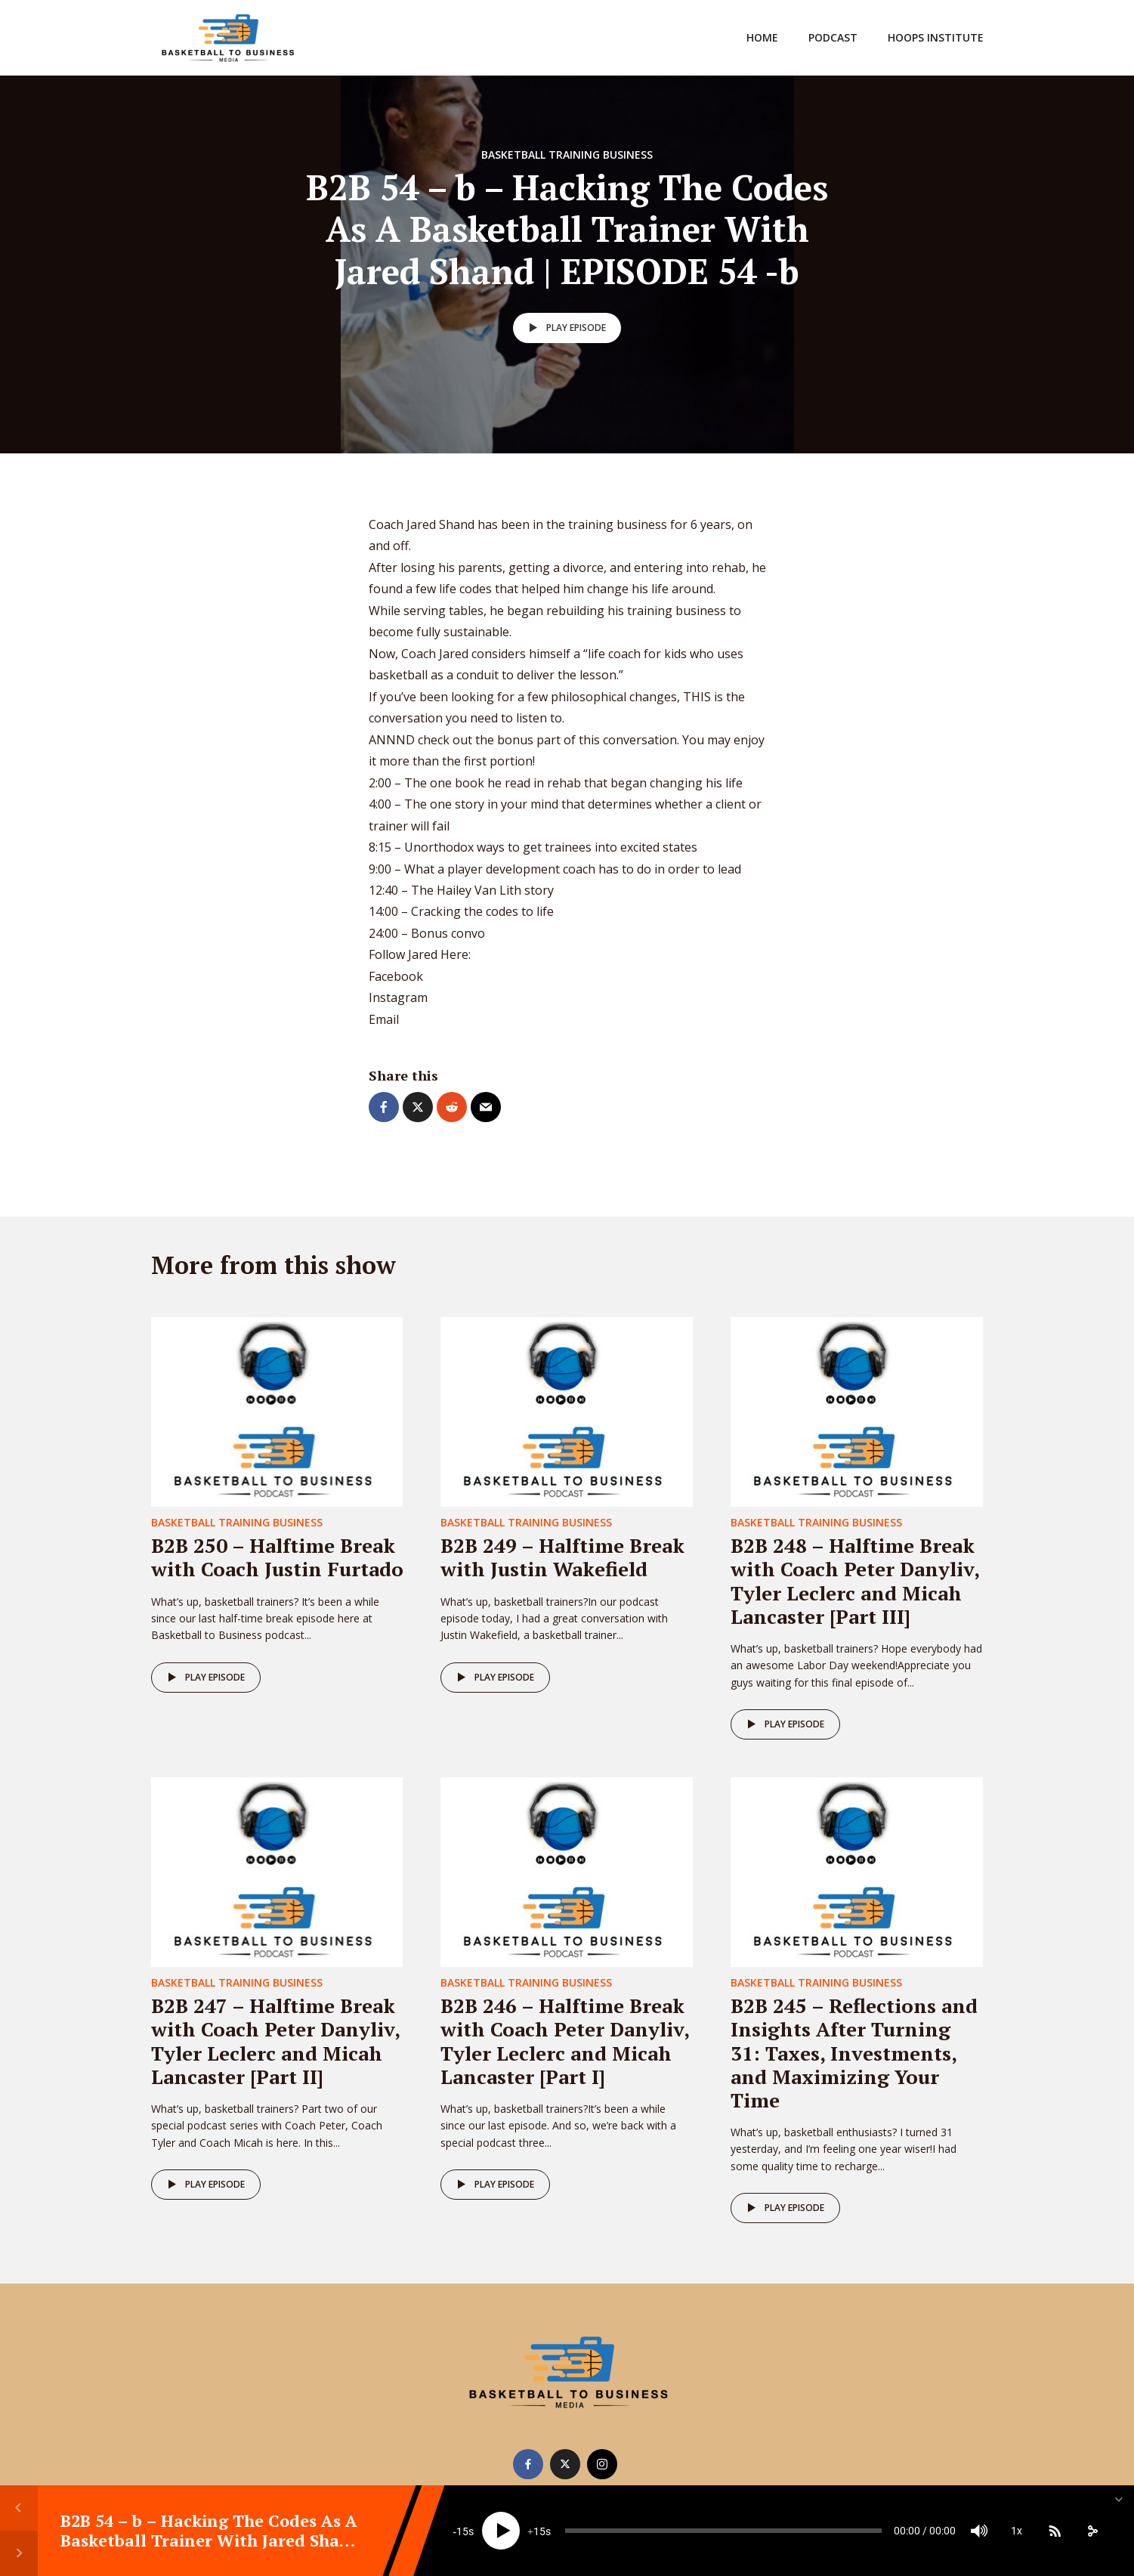  Describe the element at coordinates (936, 37) in the screenshot. I see `Hoops Institute` at that location.